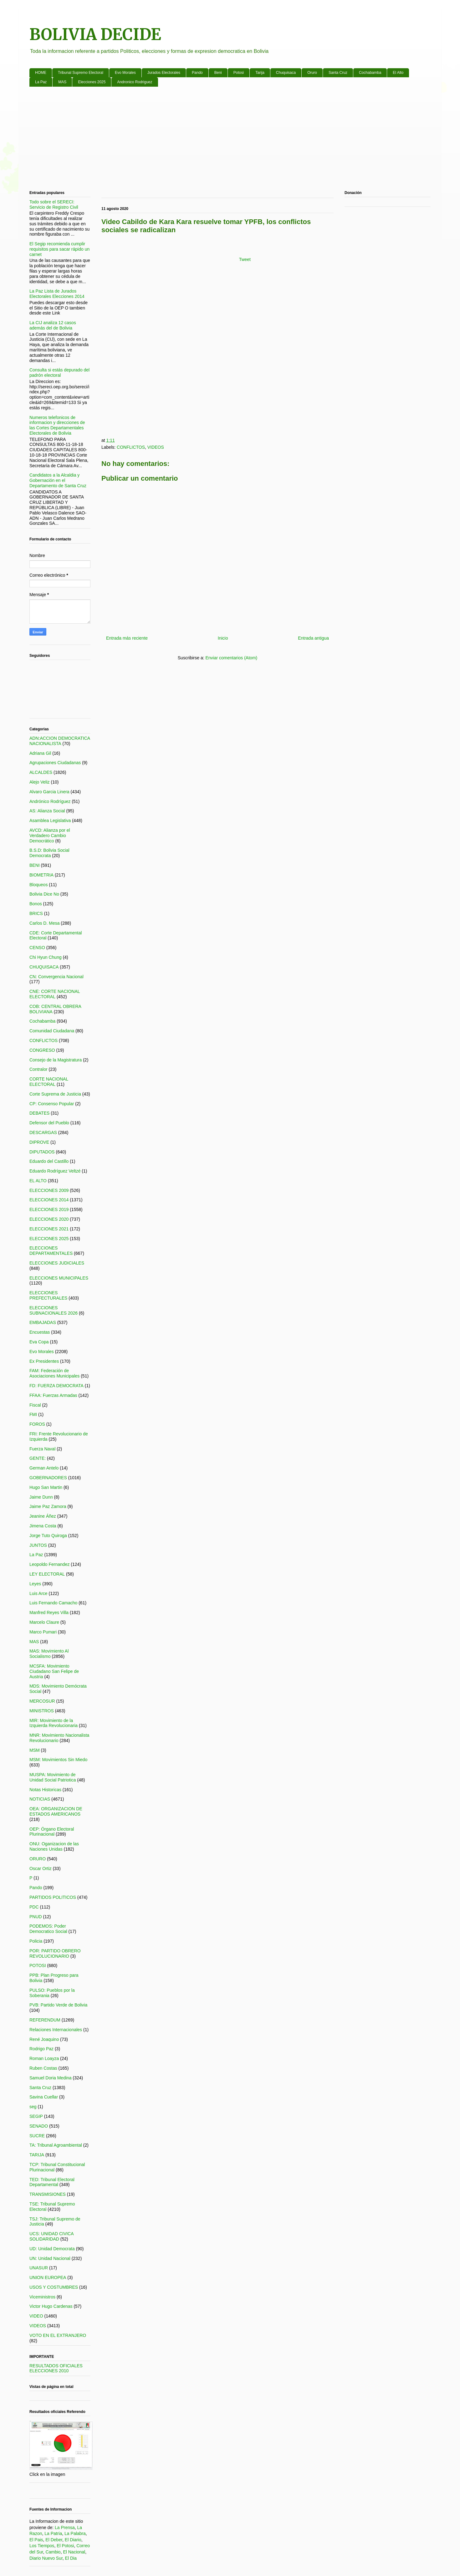  Describe the element at coordinates (47, 2194) in the screenshot. I see `TRANSMISIONES` at that location.